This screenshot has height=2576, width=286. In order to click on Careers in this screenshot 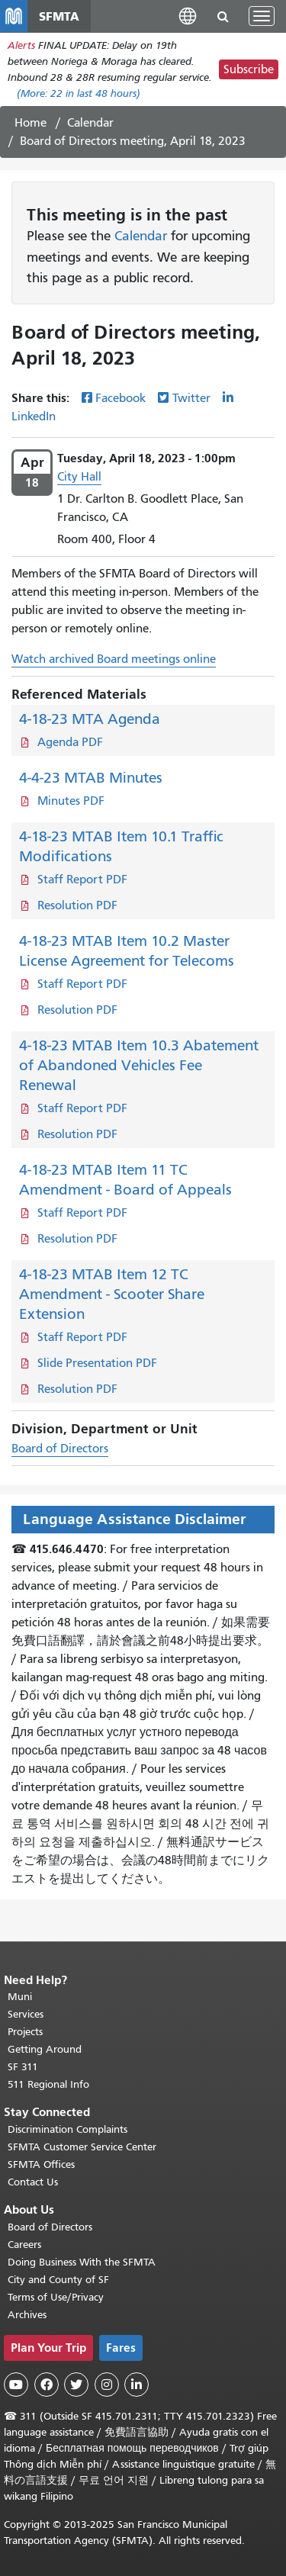, I will do `click(24, 2244)`.